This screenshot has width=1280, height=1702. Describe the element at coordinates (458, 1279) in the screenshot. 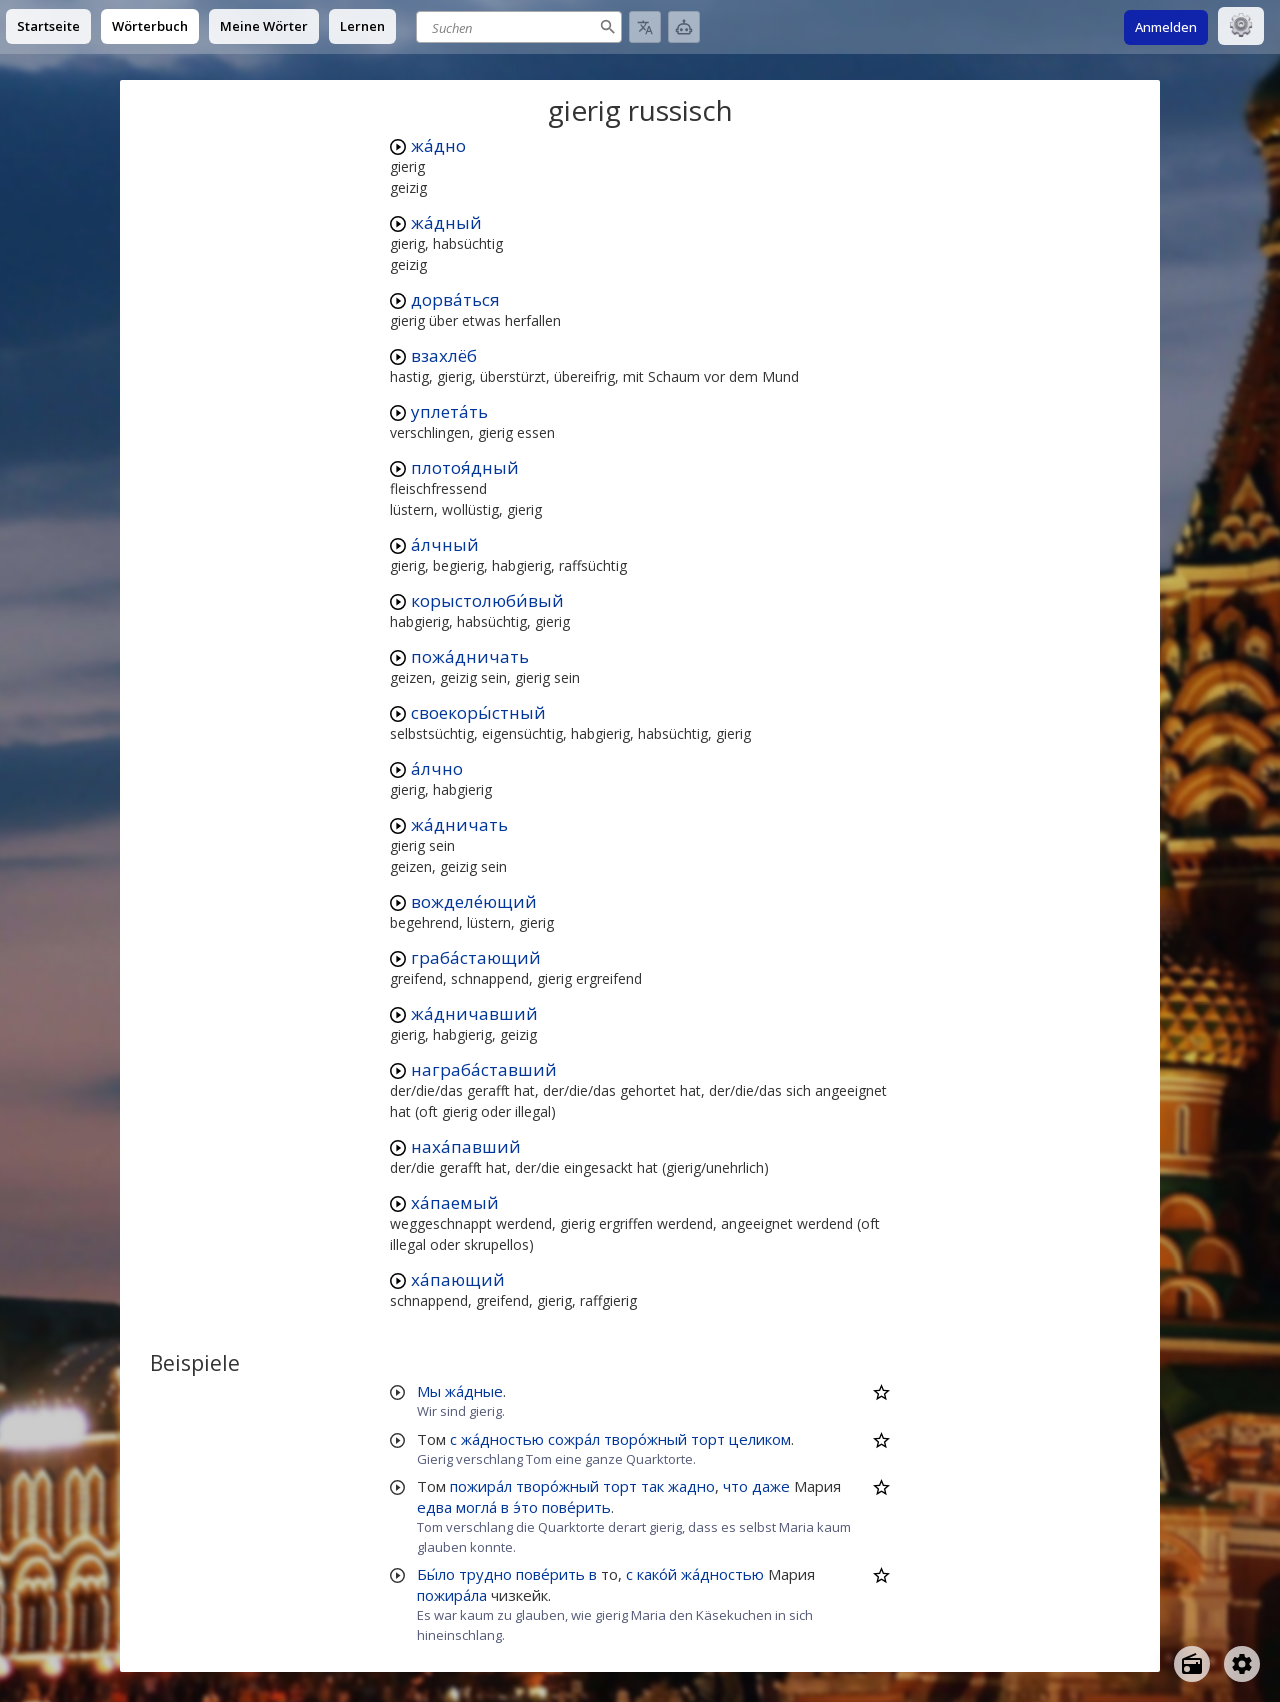

I see `ха́пающий` at that location.